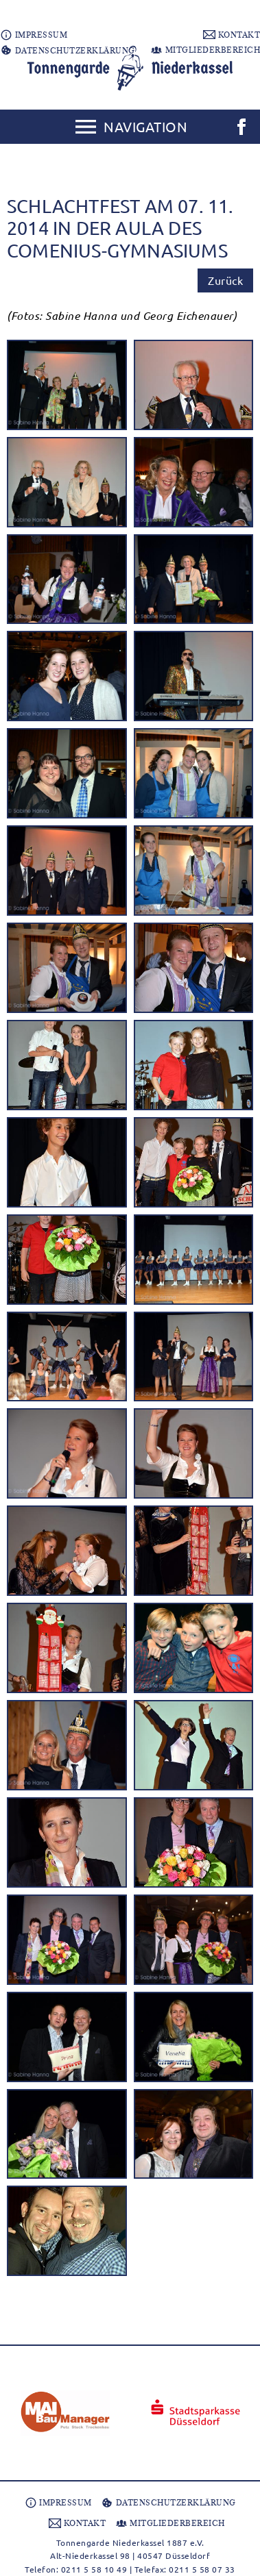 The image size is (260, 2576). What do you see at coordinates (145, 126) in the screenshot?
I see `Navigation` at bounding box center [145, 126].